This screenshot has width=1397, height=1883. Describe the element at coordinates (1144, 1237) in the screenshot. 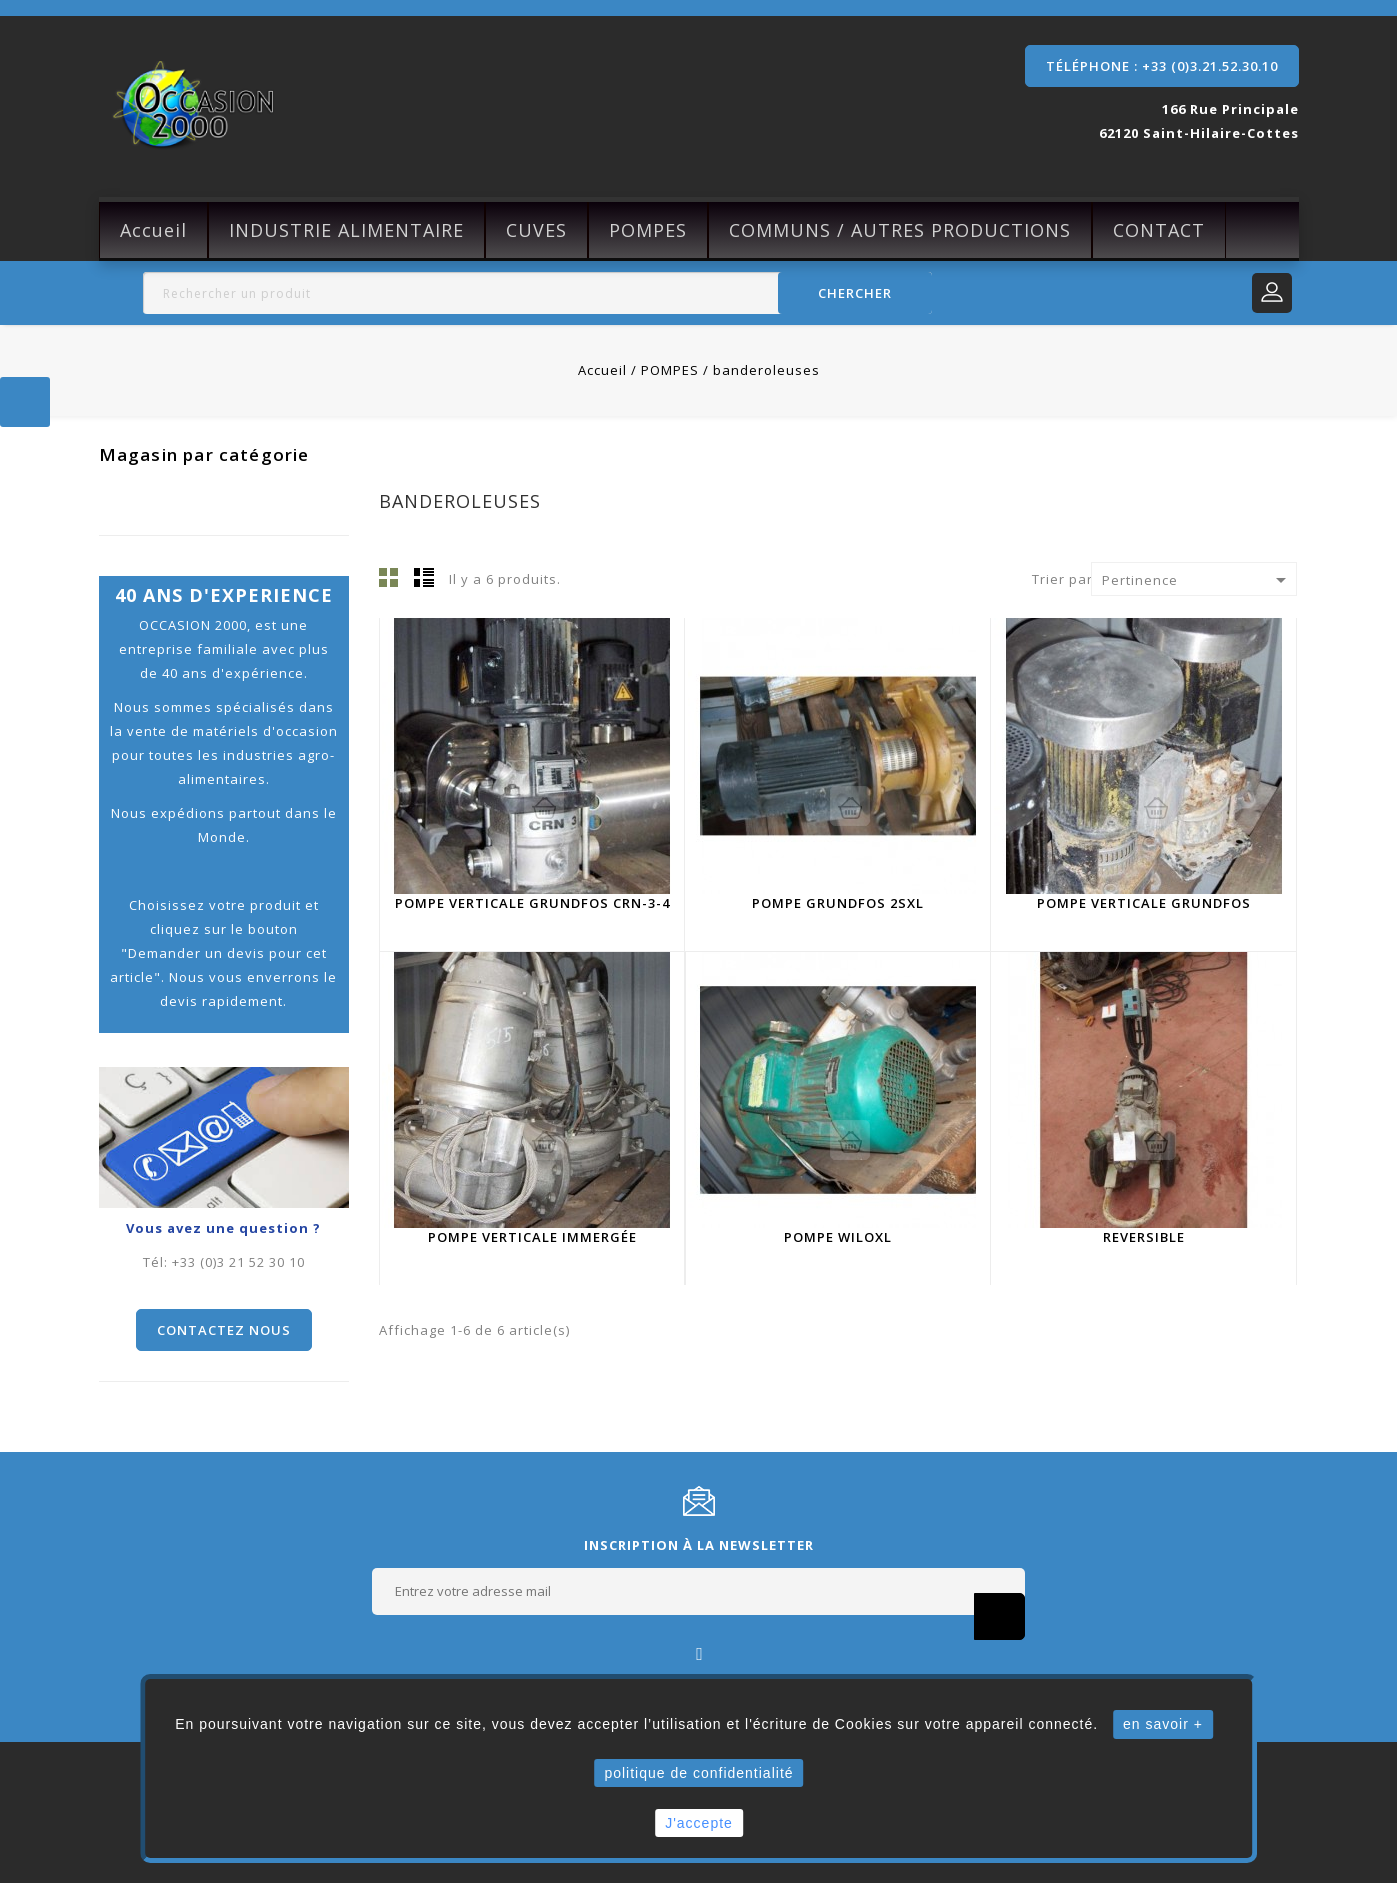

I see `reversible` at that location.